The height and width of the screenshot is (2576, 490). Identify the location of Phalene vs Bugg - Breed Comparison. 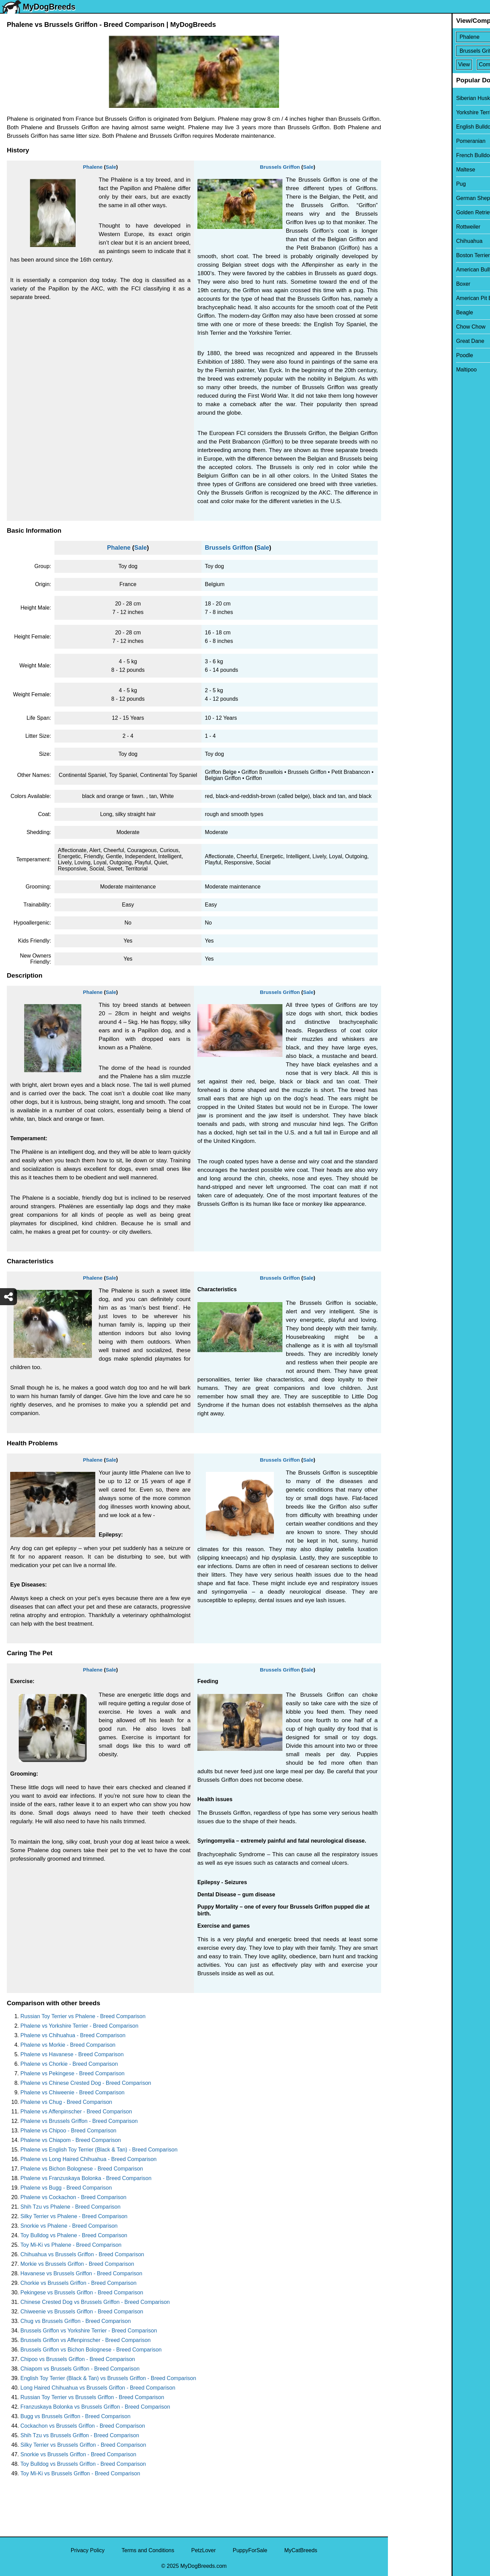
(66, 2188).